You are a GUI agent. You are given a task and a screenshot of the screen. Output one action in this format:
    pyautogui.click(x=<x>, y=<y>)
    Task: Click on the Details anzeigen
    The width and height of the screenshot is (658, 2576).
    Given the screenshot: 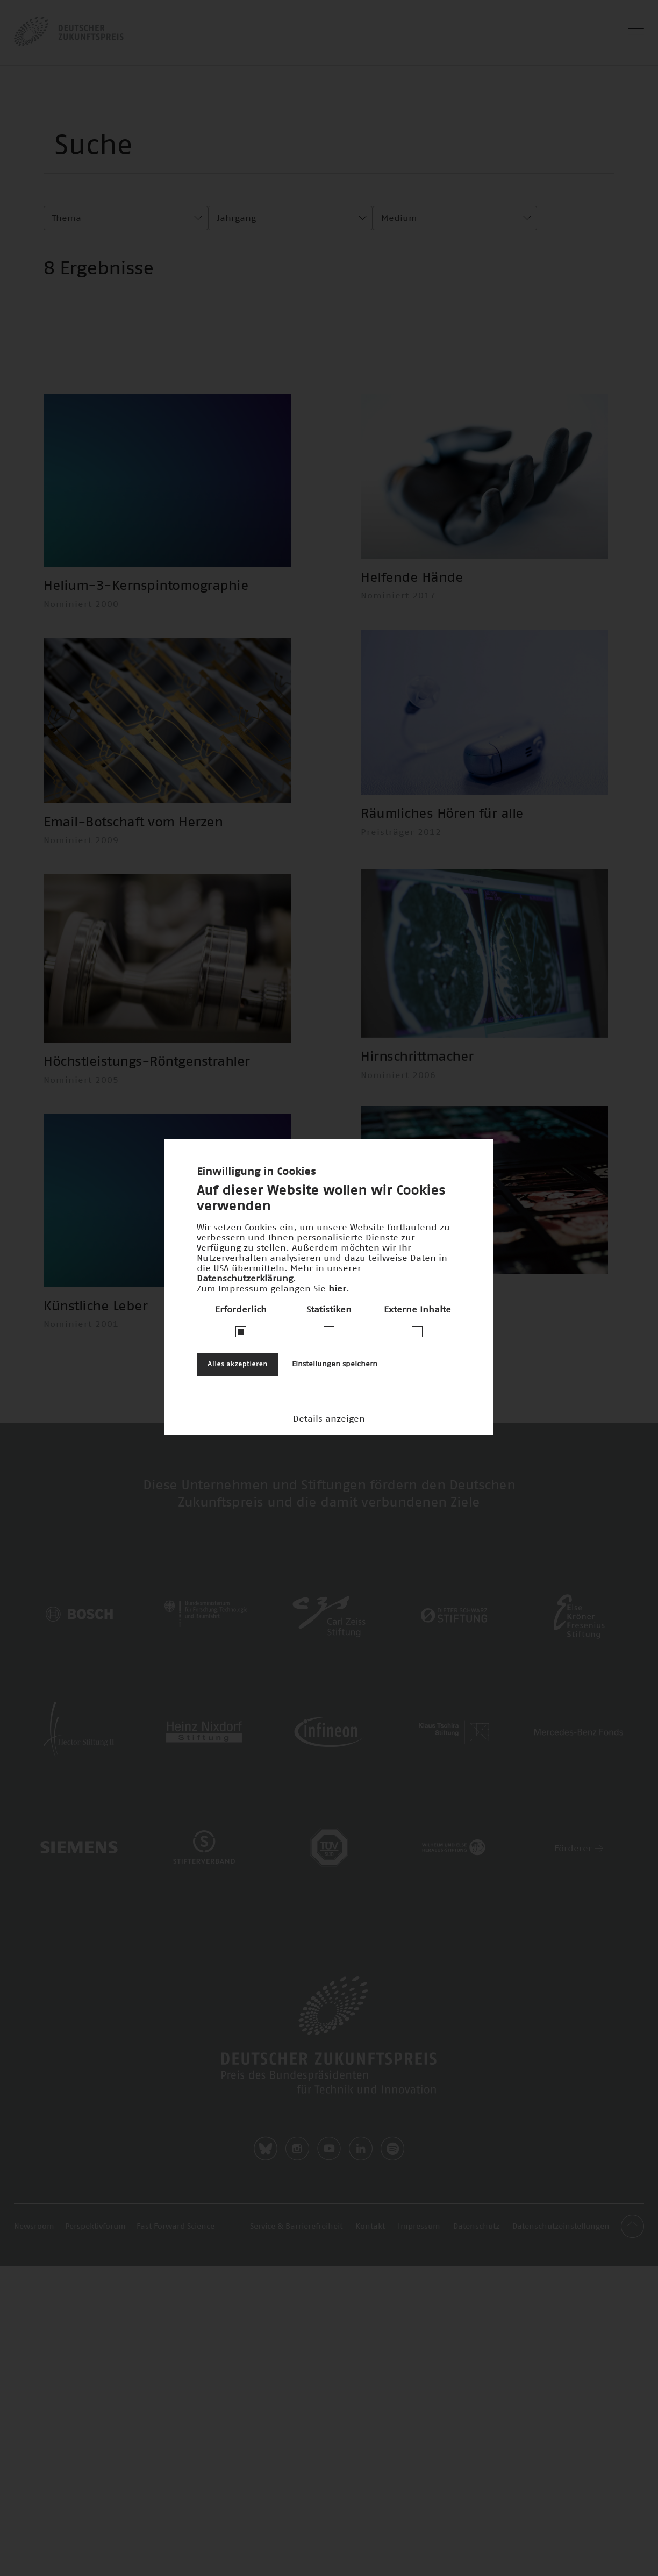 What is the action you would take?
    pyautogui.click(x=329, y=1419)
    